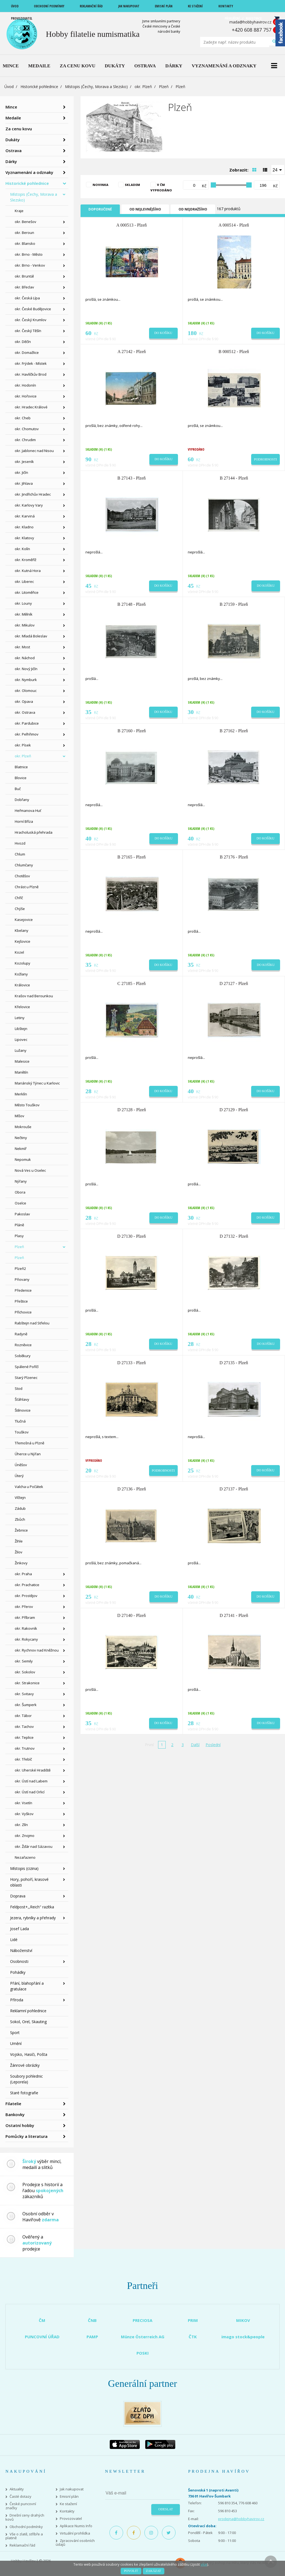 This screenshot has height=2576, width=285. I want to click on Zbůch, so click(20, 1519).